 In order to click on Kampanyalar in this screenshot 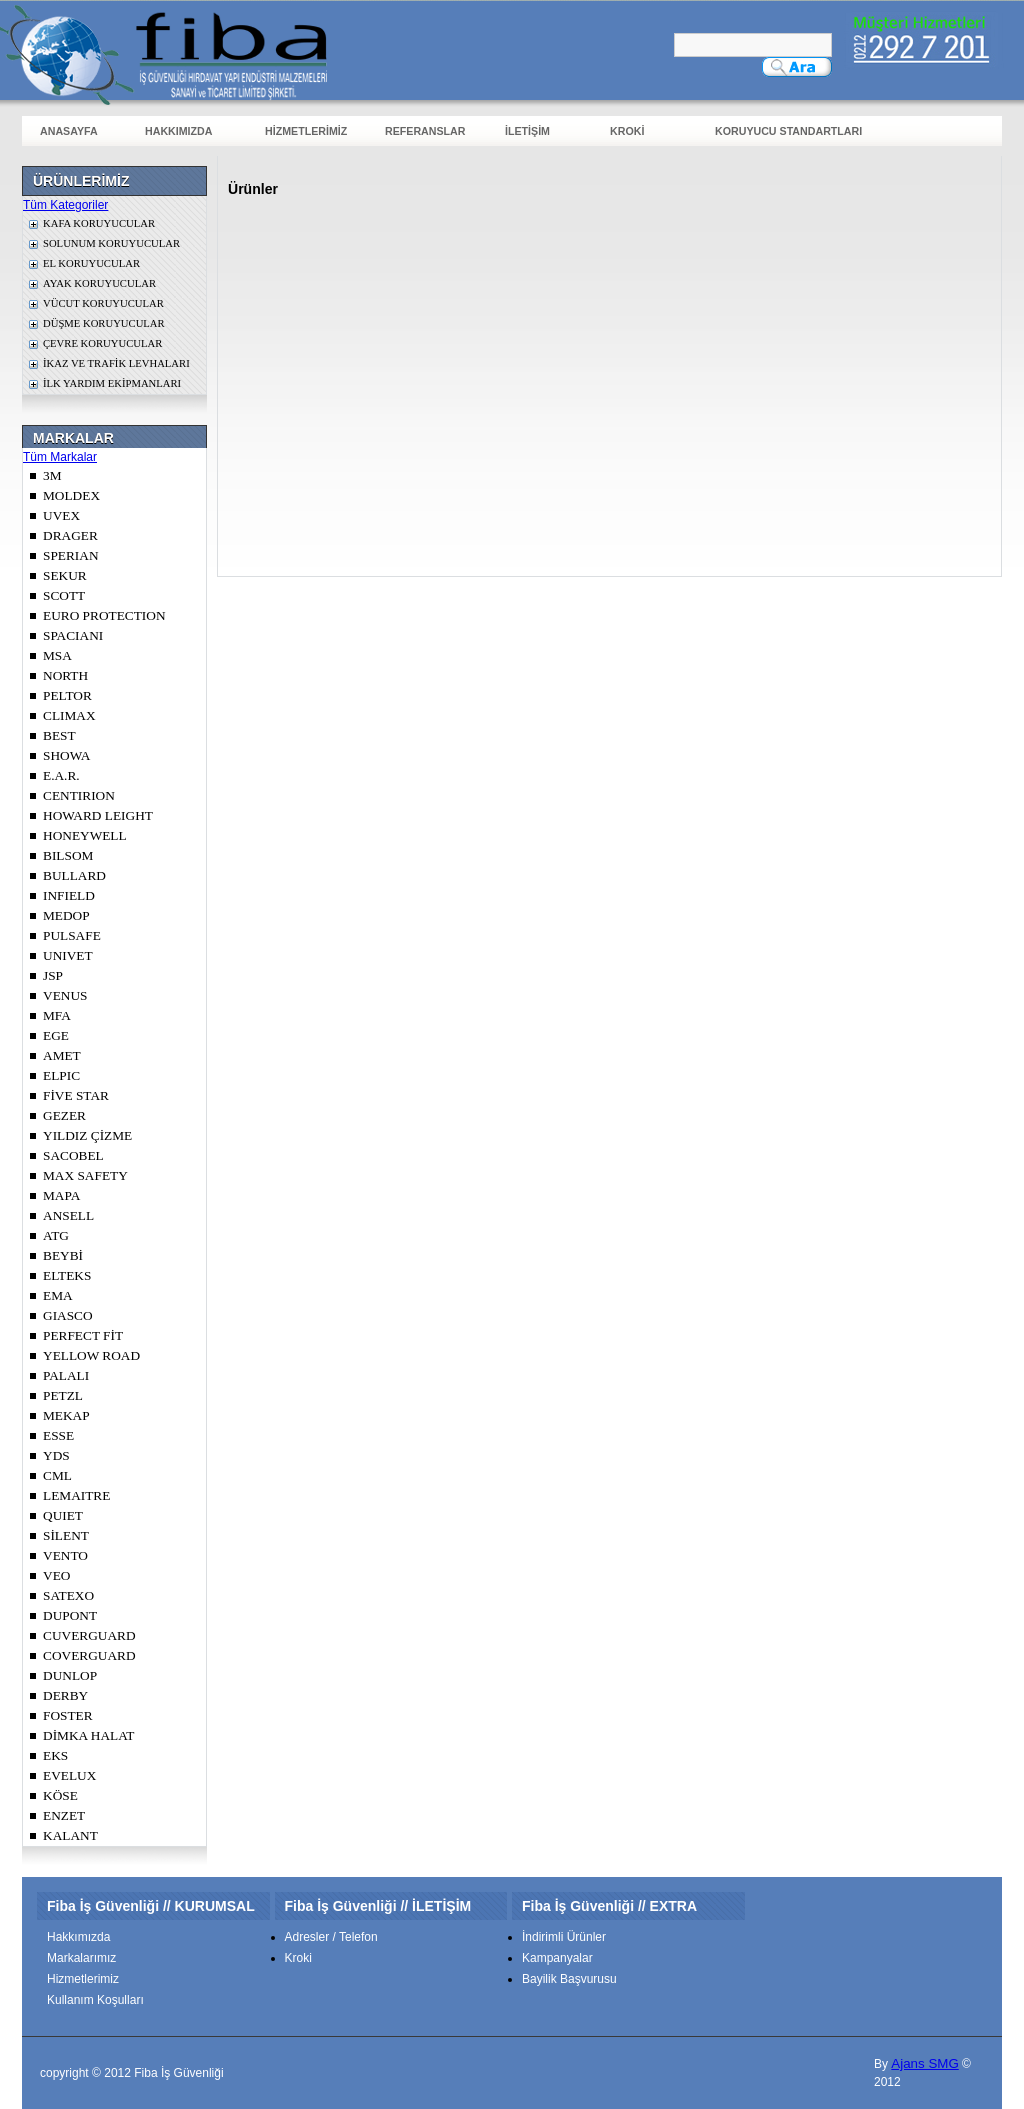, I will do `click(557, 1958)`.